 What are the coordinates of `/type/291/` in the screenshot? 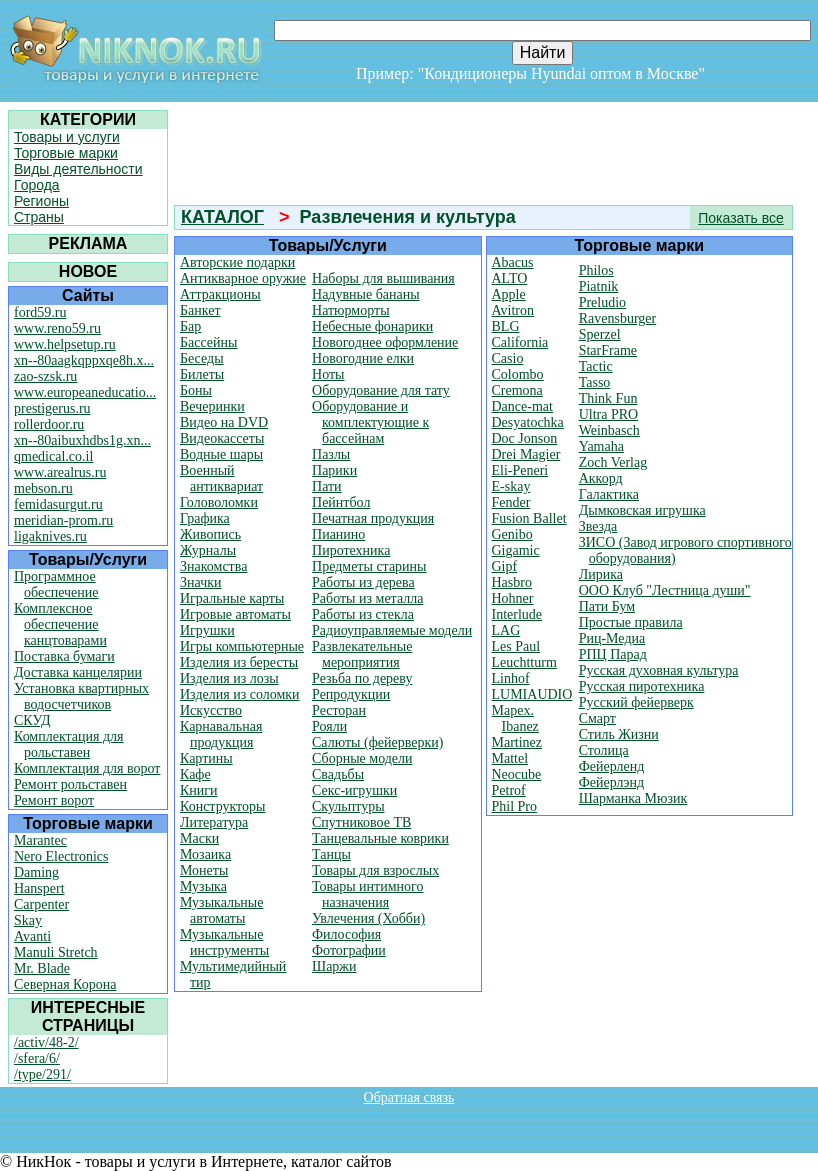 It's located at (42, 1074).